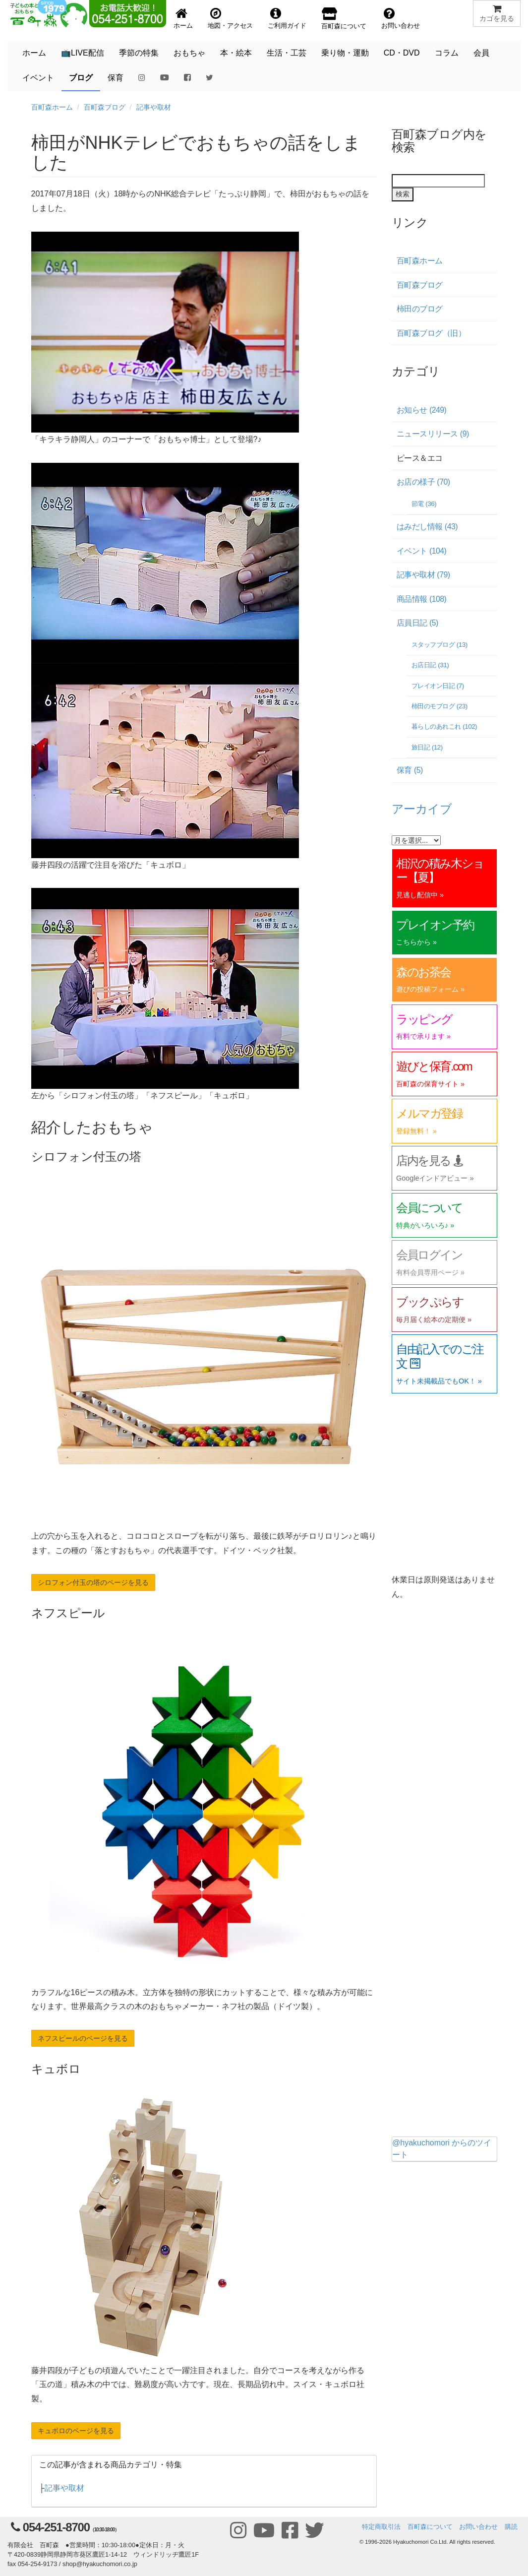 The height and width of the screenshot is (2576, 528). I want to click on おもちゃ, so click(189, 53).